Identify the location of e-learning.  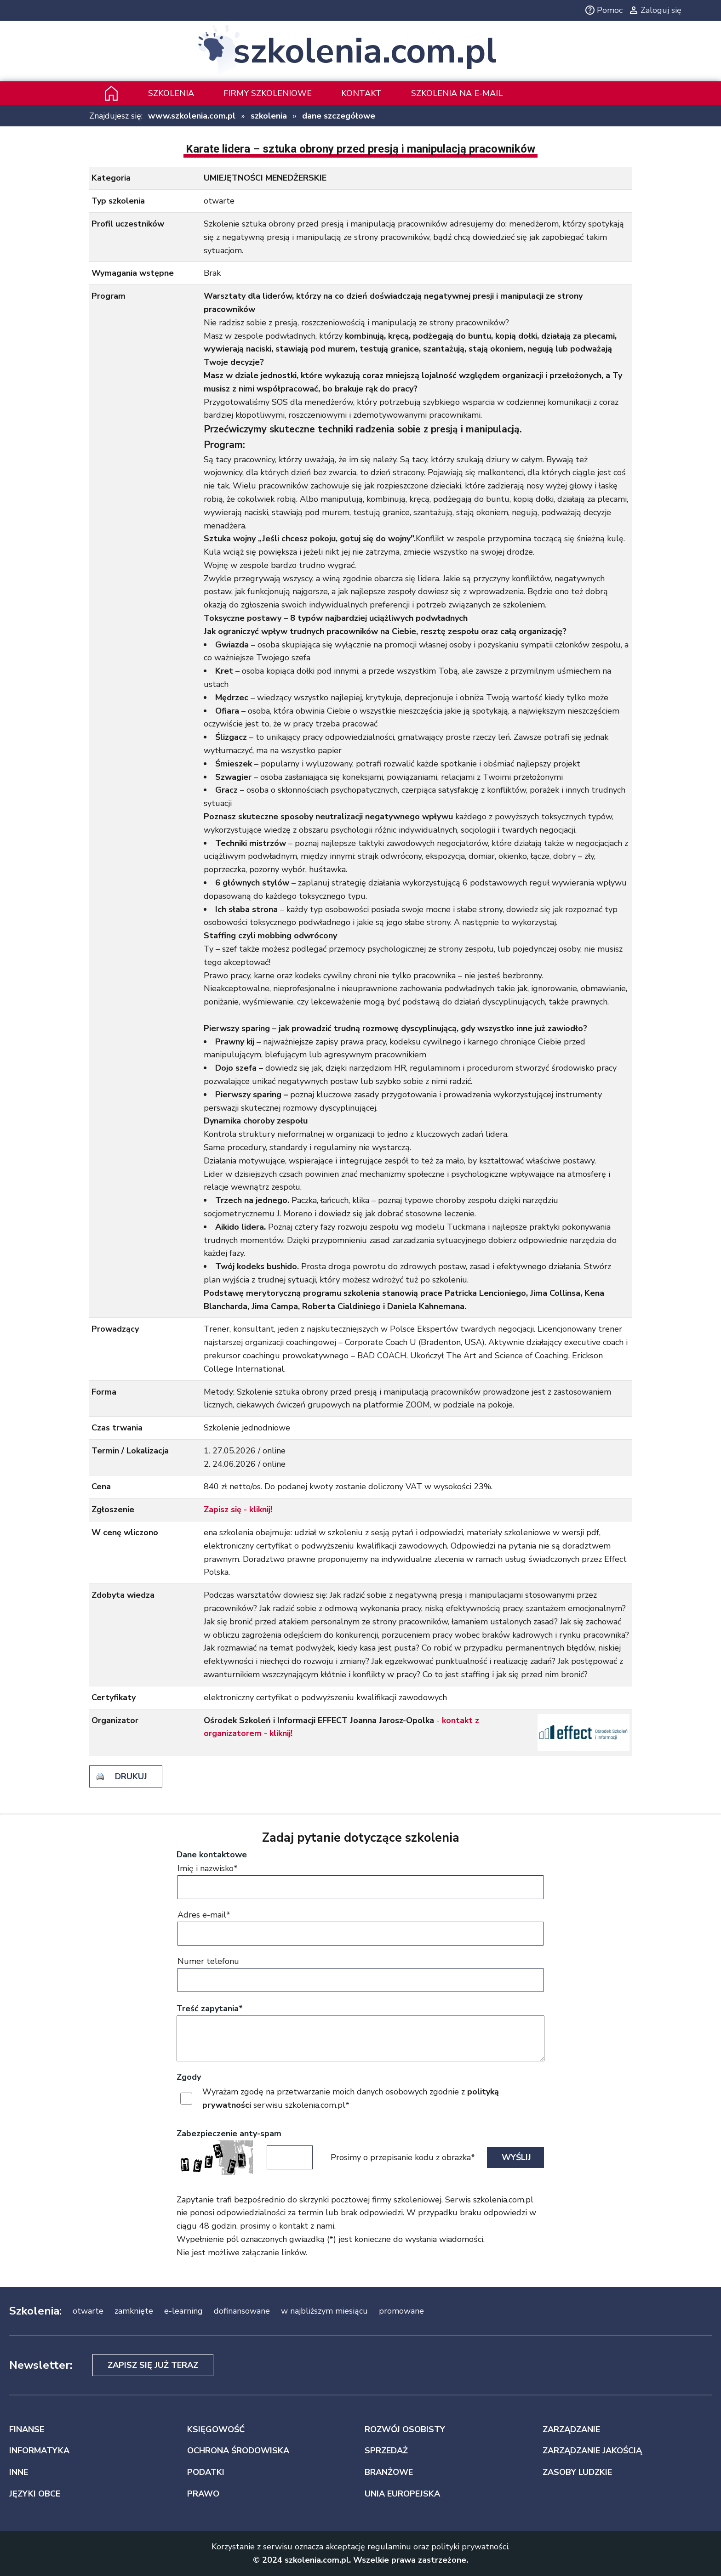
(183, 2310).